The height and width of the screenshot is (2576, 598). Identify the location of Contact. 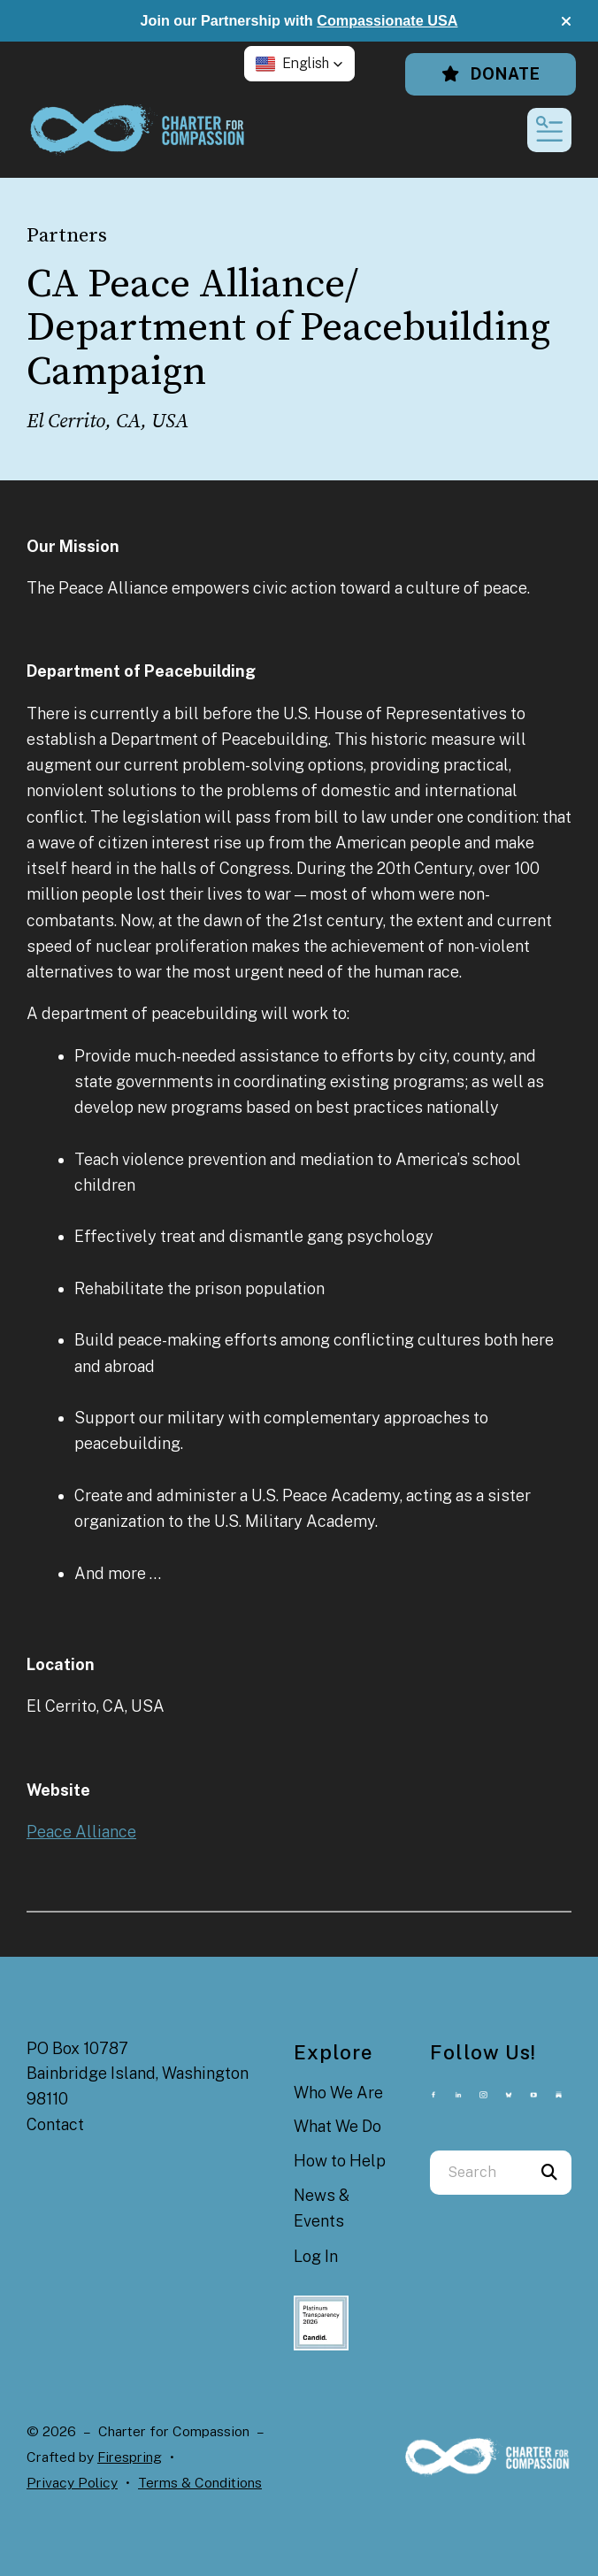
(55, 2124).